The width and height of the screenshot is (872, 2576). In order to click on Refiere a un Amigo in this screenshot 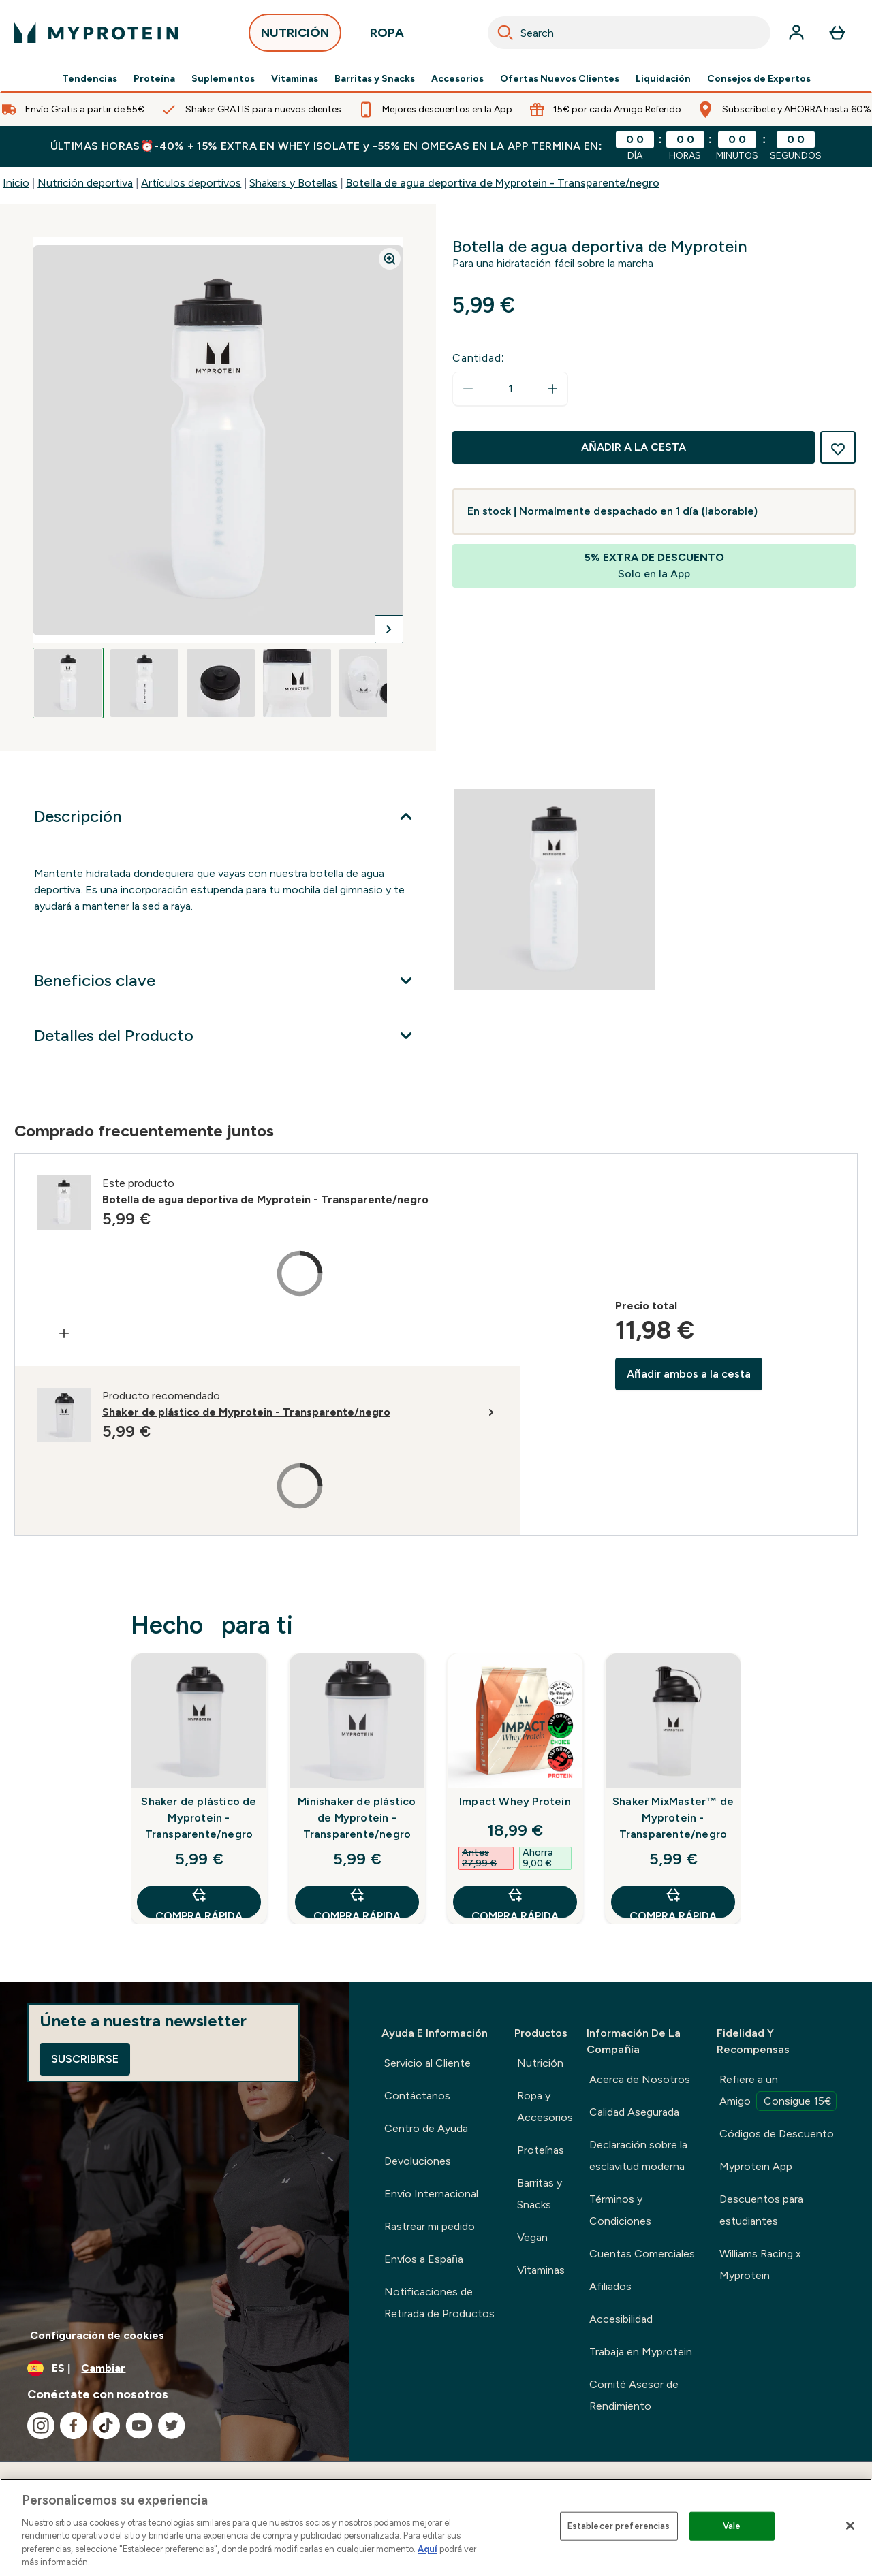, I will do `click(778, 2092)`.